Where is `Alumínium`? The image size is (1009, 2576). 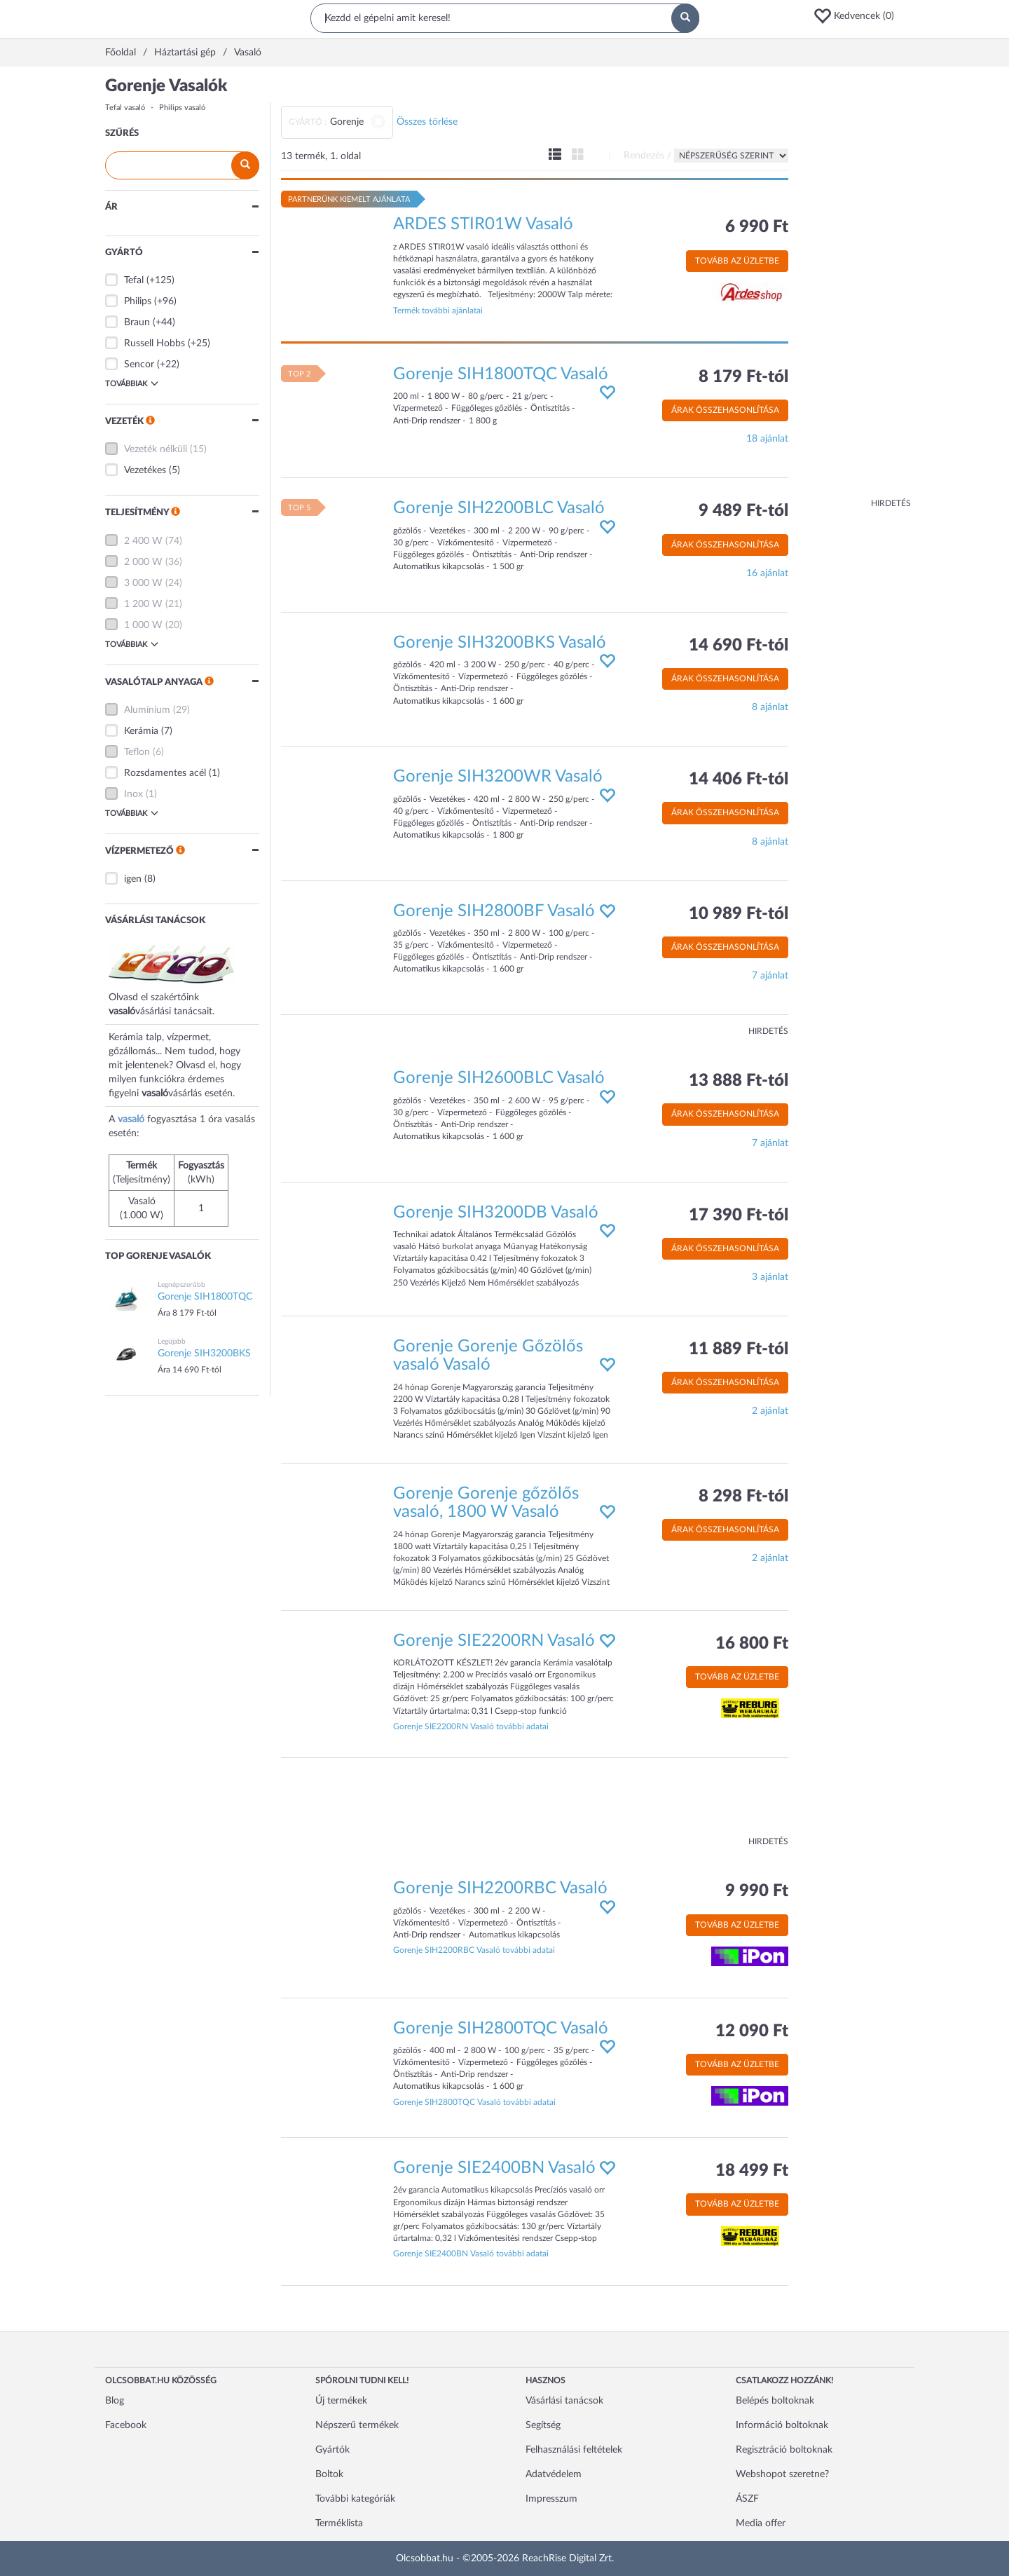
Alumínium is located at coordinates (147, 710).